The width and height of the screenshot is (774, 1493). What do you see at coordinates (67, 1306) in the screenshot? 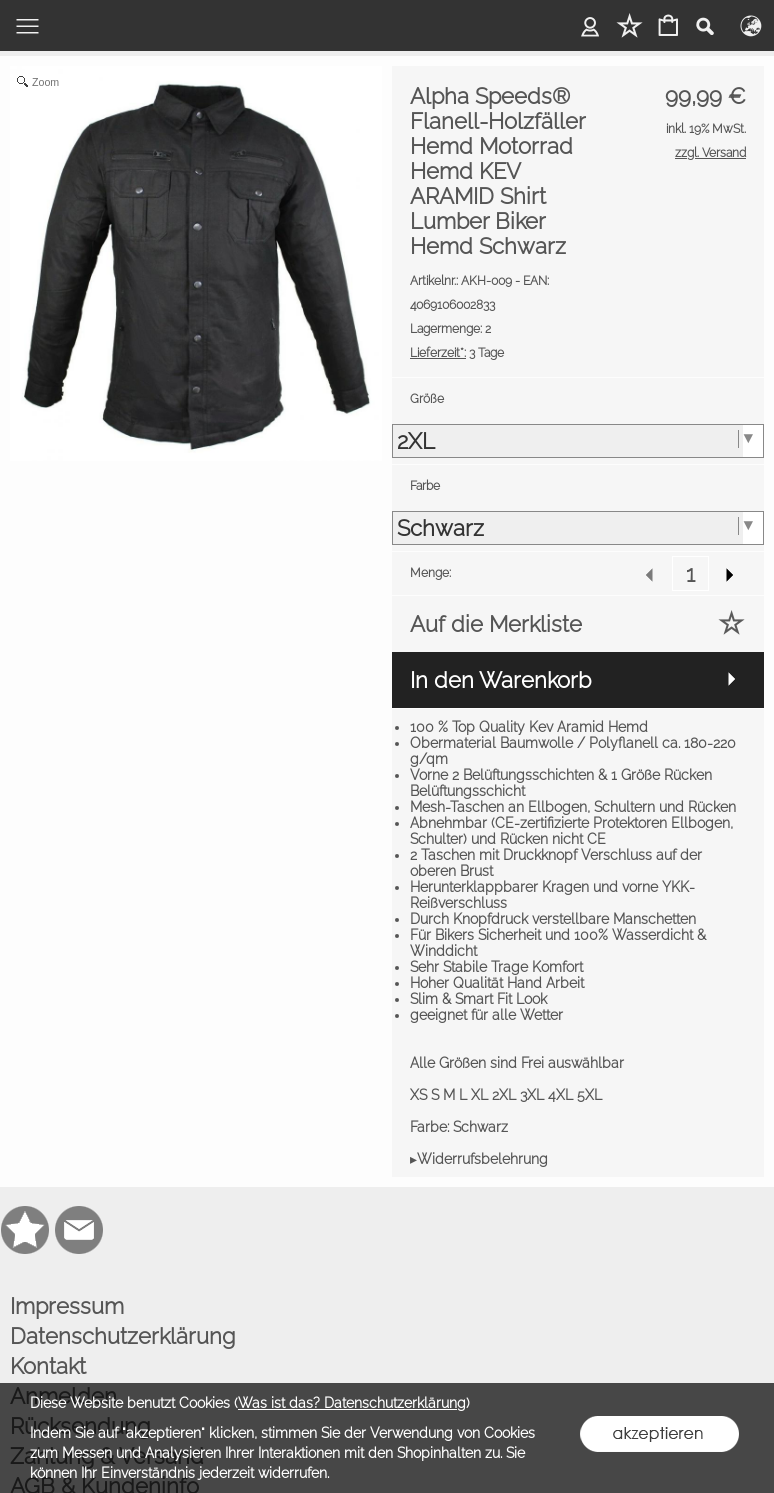
I see `Impressum` at bounding box center [67, 1306].